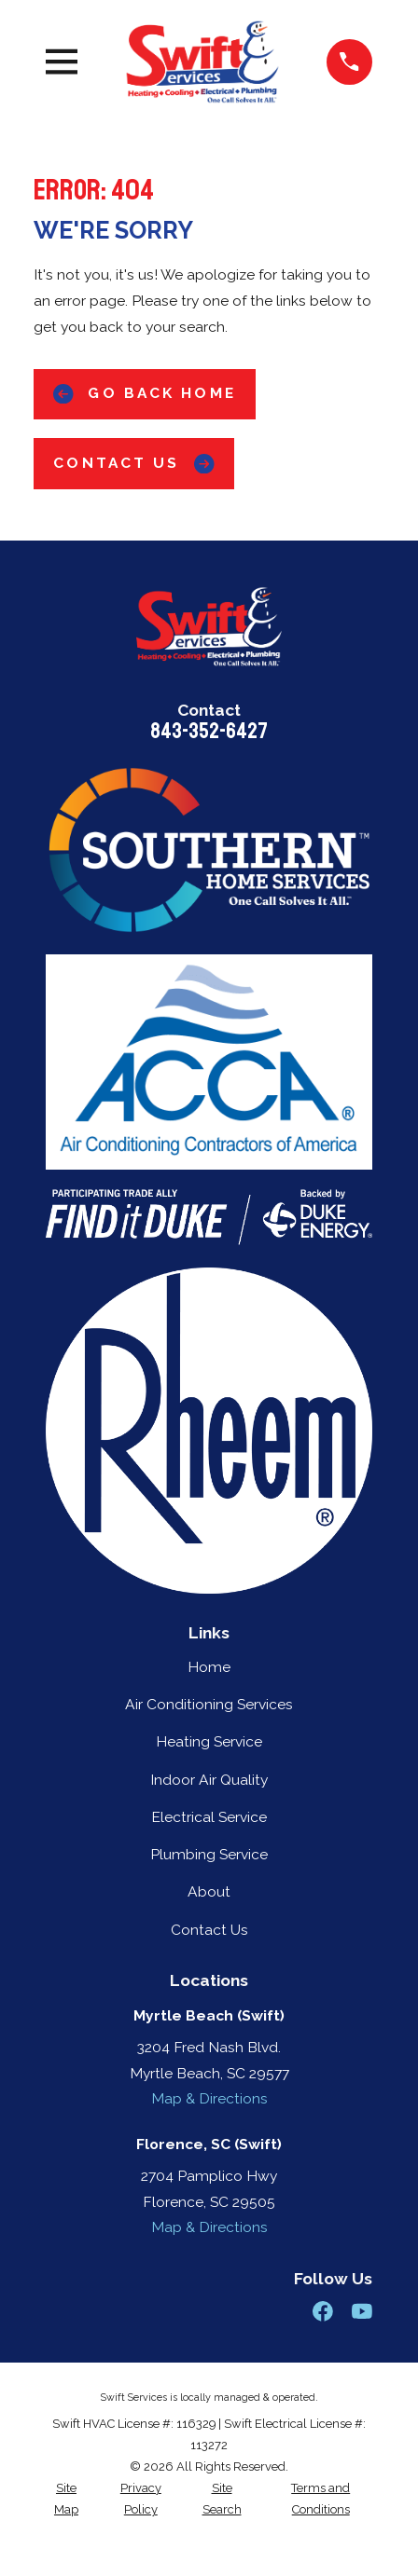 Image resolution: width=418 pixels, height=2576 pixels. What do you see at coordinates (209, 1891) in the screenshot?
I see `About` at bounding box center [209, 1891].